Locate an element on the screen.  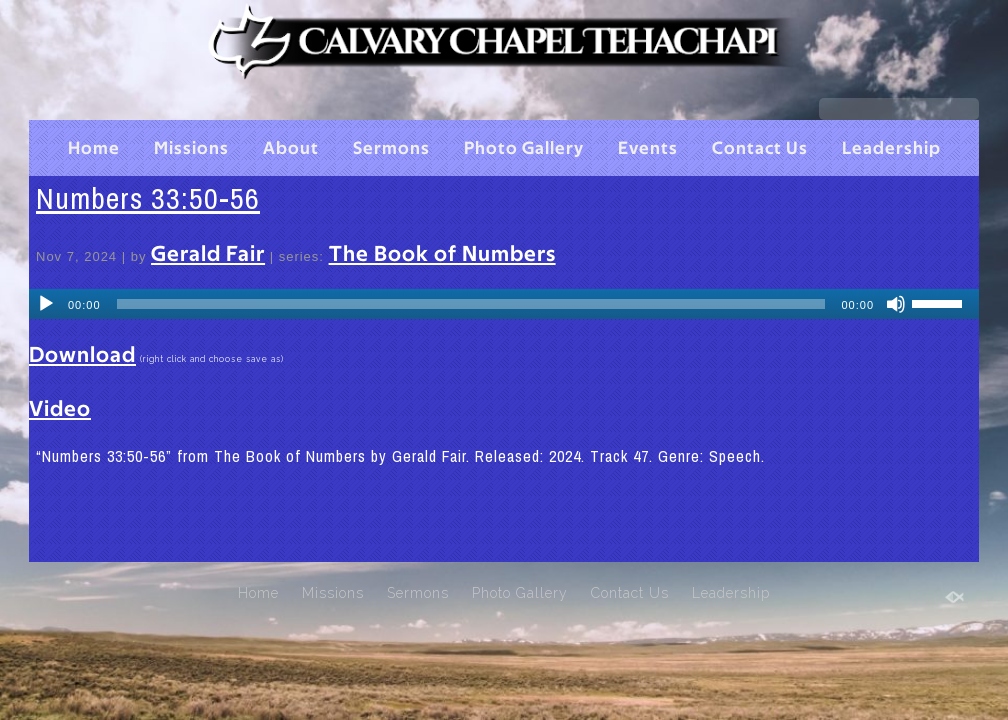
Home is located at coordinates (94, 149).